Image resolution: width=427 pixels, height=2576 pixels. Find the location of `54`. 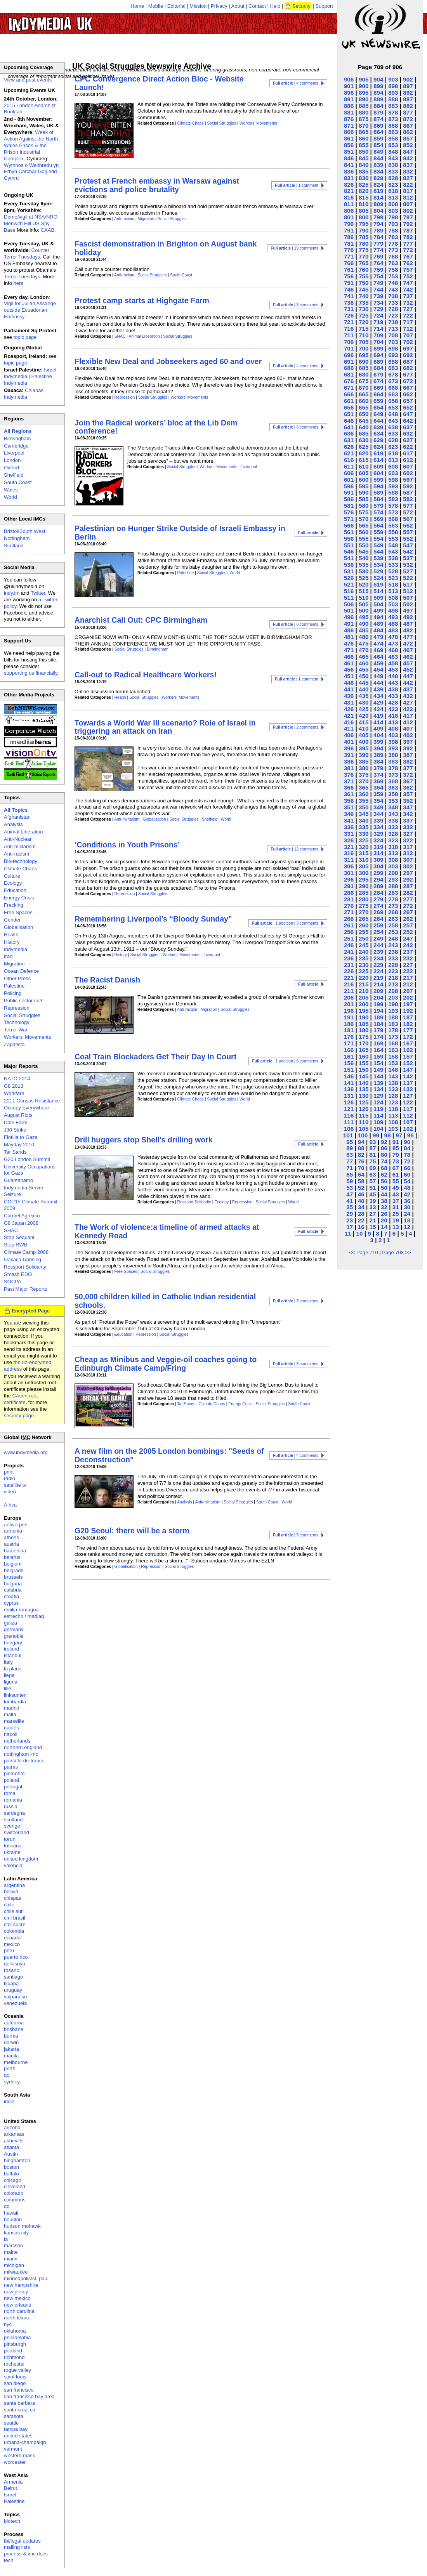

54 is located at coordinates (407, 1181).